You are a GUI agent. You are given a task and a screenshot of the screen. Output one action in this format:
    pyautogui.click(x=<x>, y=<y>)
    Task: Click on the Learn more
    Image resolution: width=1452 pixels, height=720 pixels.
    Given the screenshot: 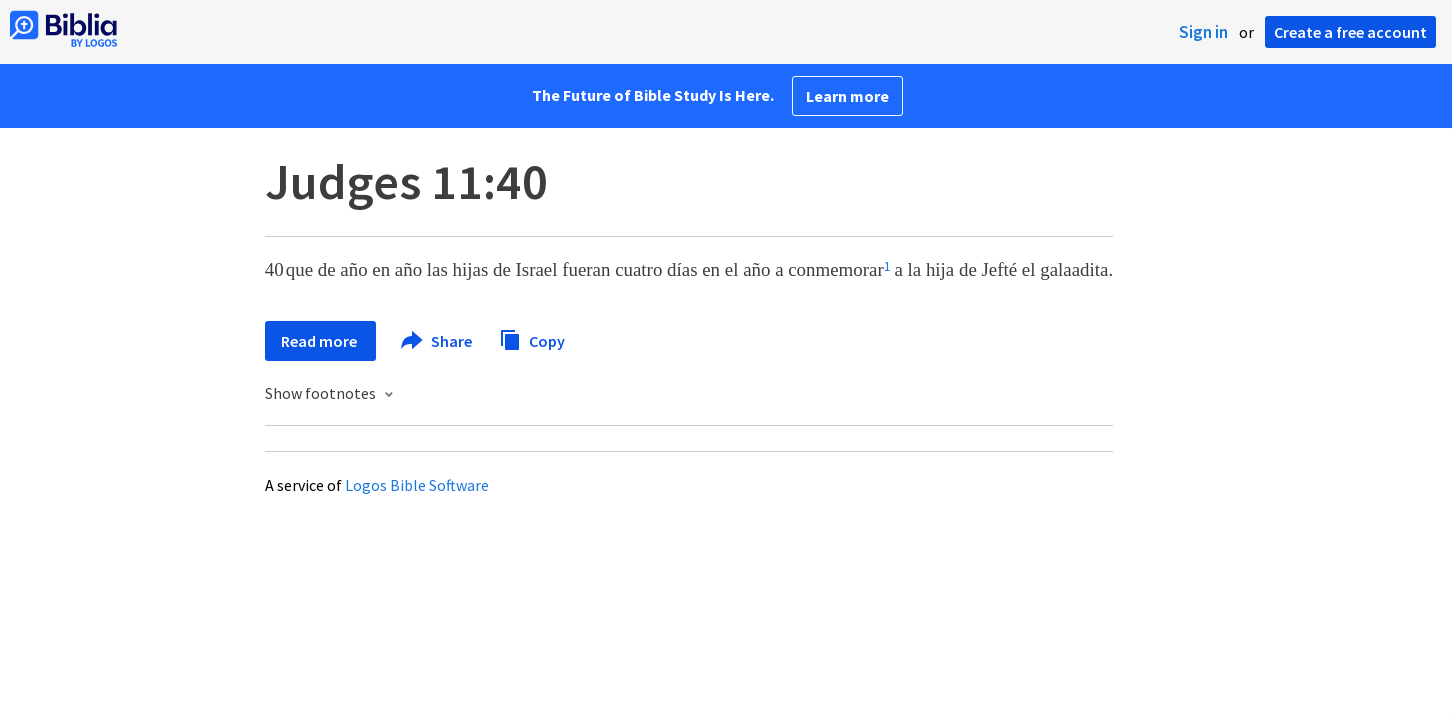 What is the action you would take?
    pyautogui.click(x=847, y=96)
    